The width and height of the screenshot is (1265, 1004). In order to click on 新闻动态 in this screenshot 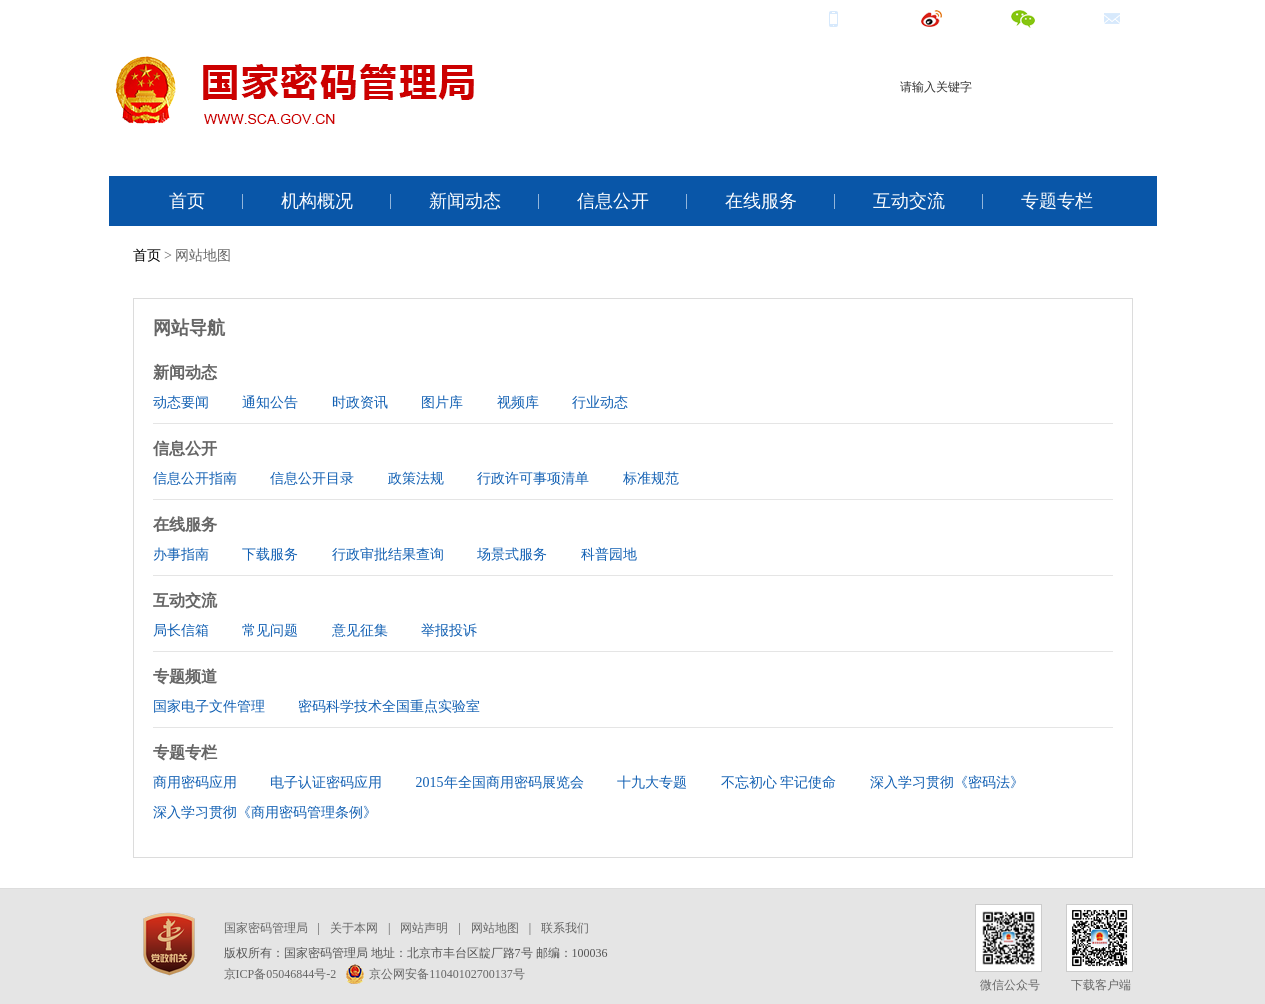, I will do `click(465, 201)`.